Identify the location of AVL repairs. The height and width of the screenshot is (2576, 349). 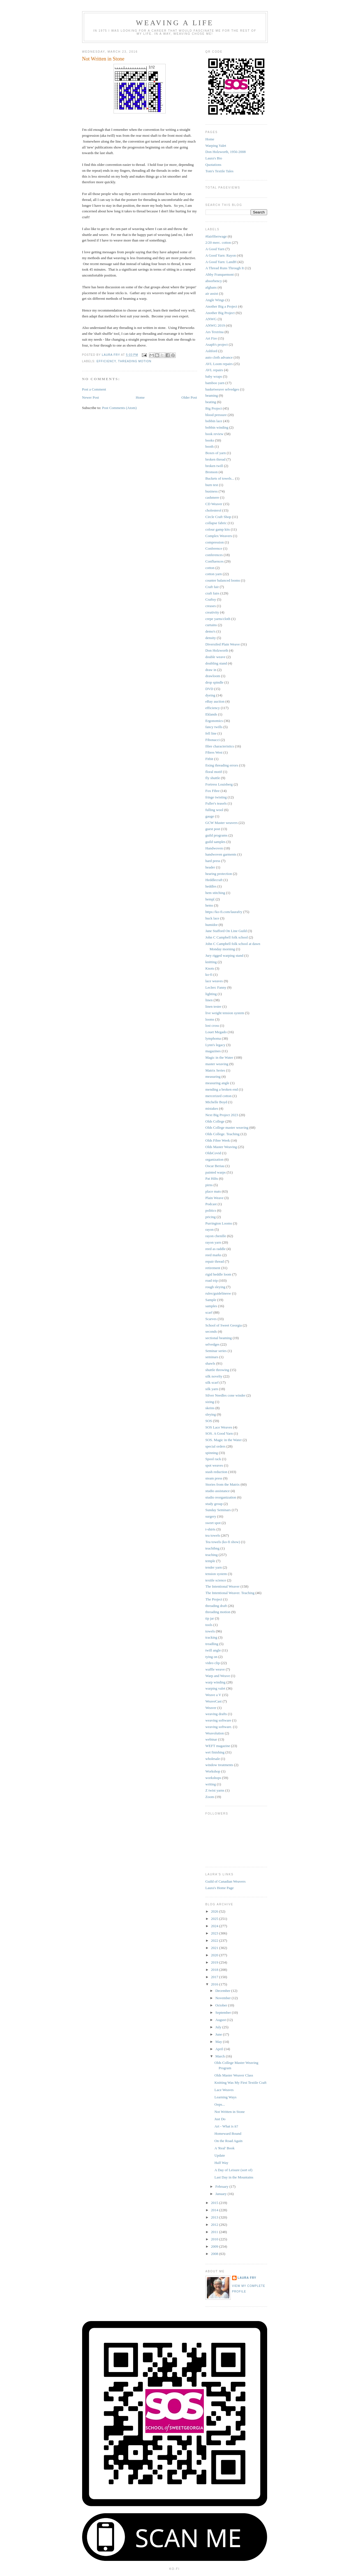
(214, 370).